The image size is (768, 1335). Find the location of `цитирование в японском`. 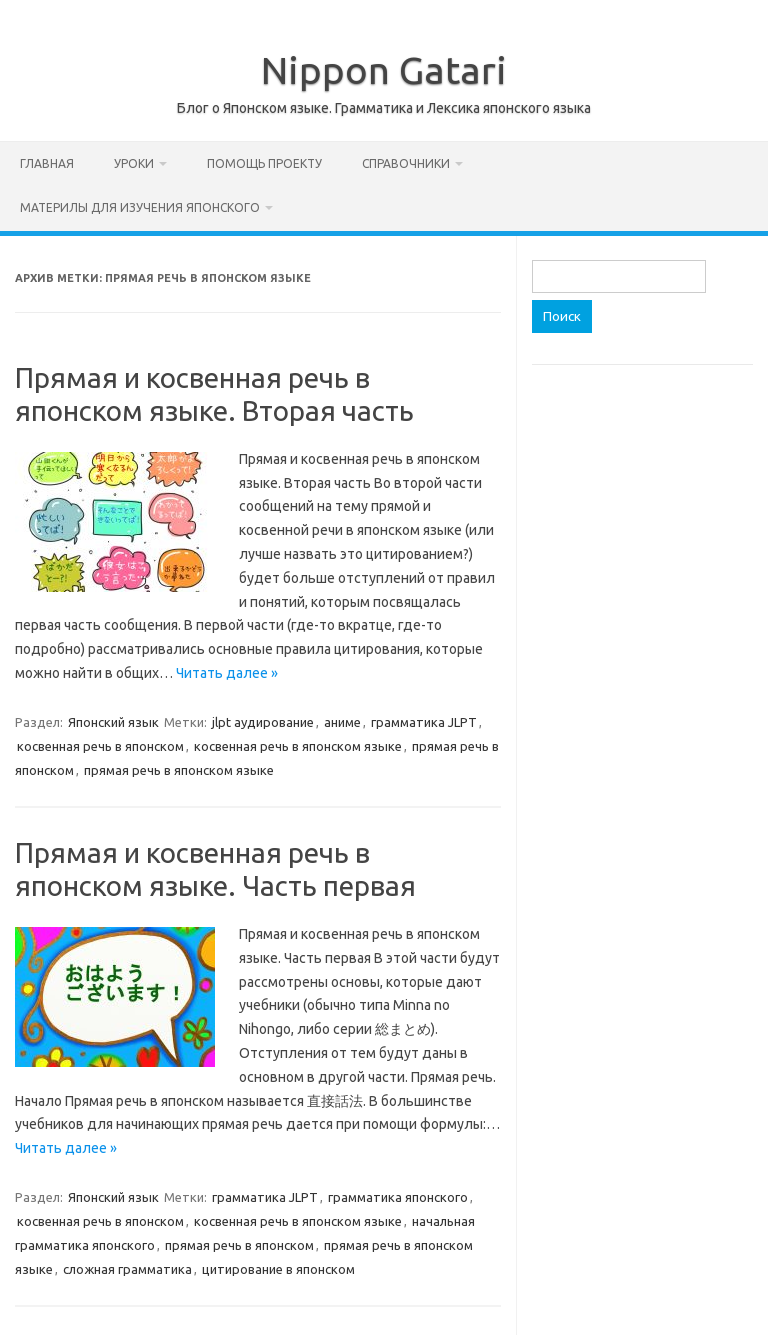

цитирование в японском is located at coordinates (278, 1269).